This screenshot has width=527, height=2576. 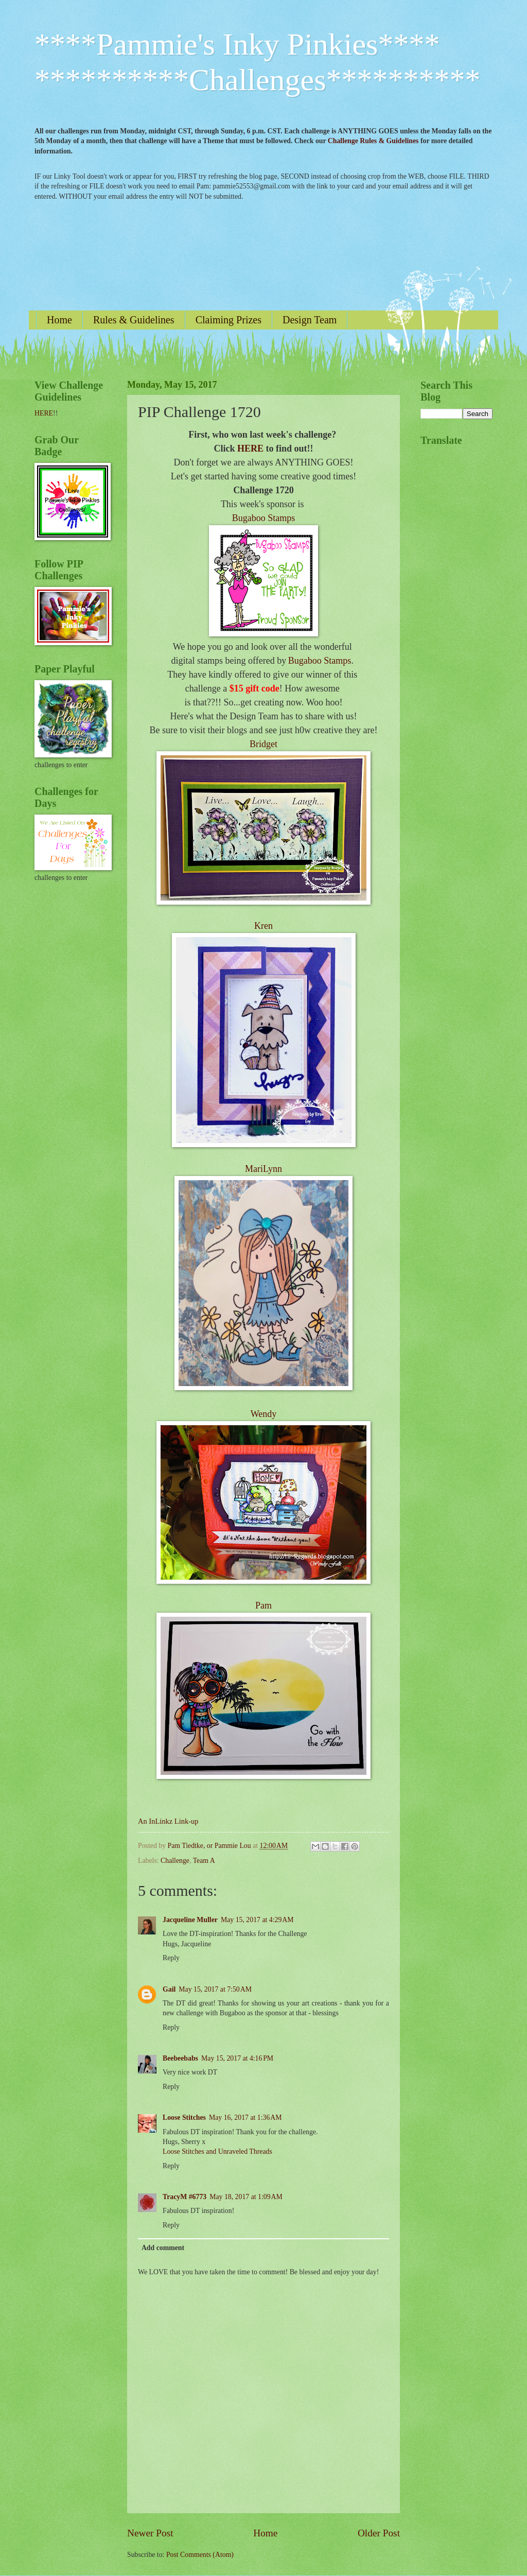 I want to click on Gail, so click(x=169, y=1989).